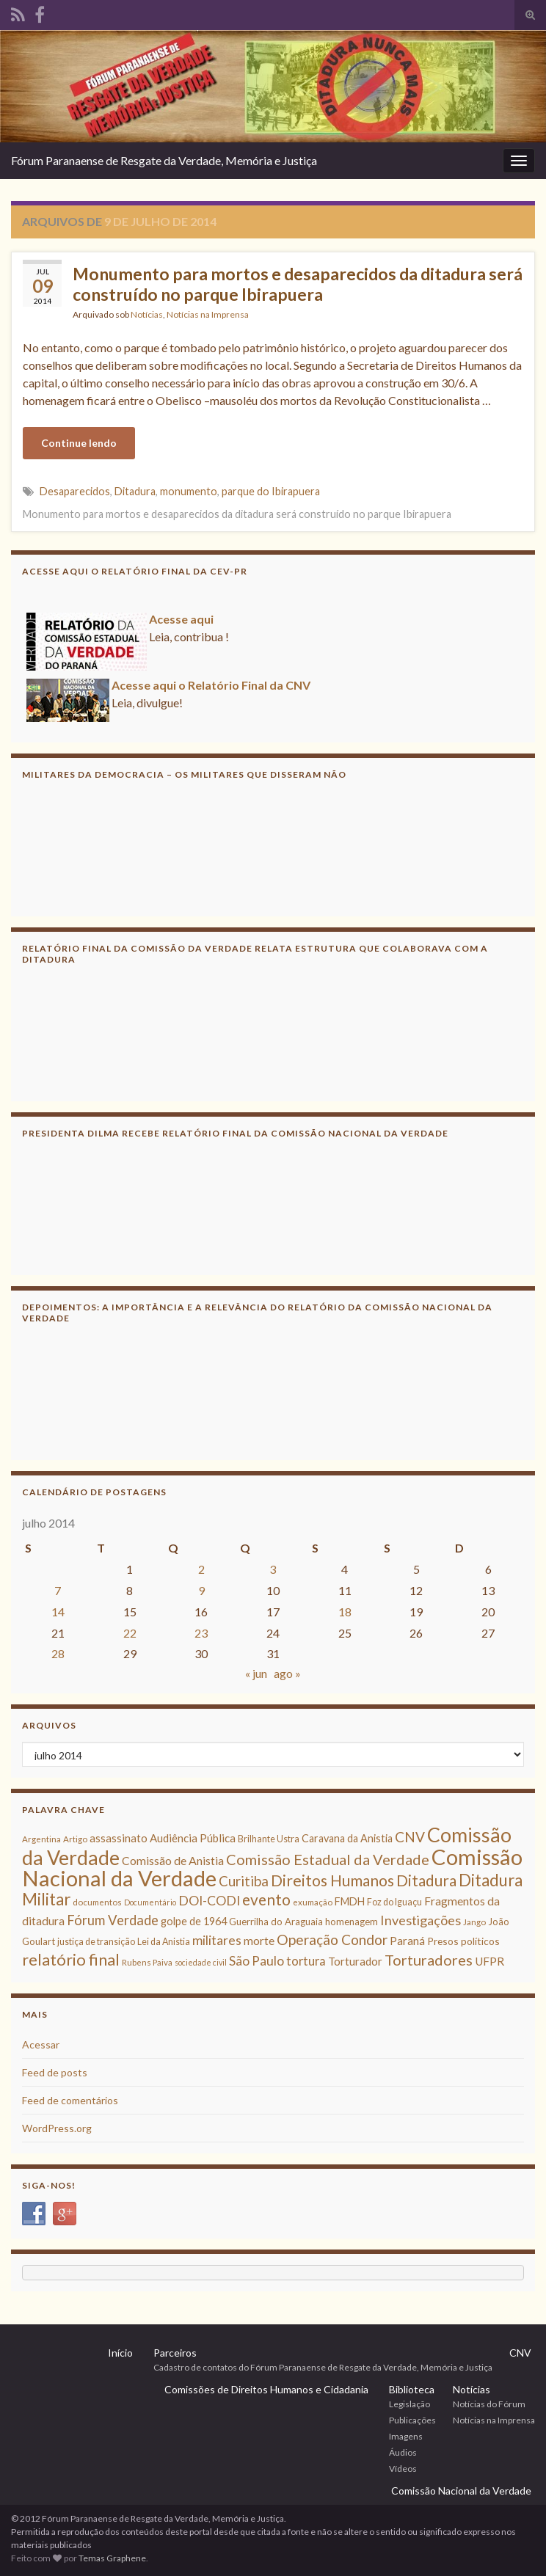  What do you see at coordinates (40, 2044) in the screenshot?
I see `Acessar` at bounding box center [40, 2044].